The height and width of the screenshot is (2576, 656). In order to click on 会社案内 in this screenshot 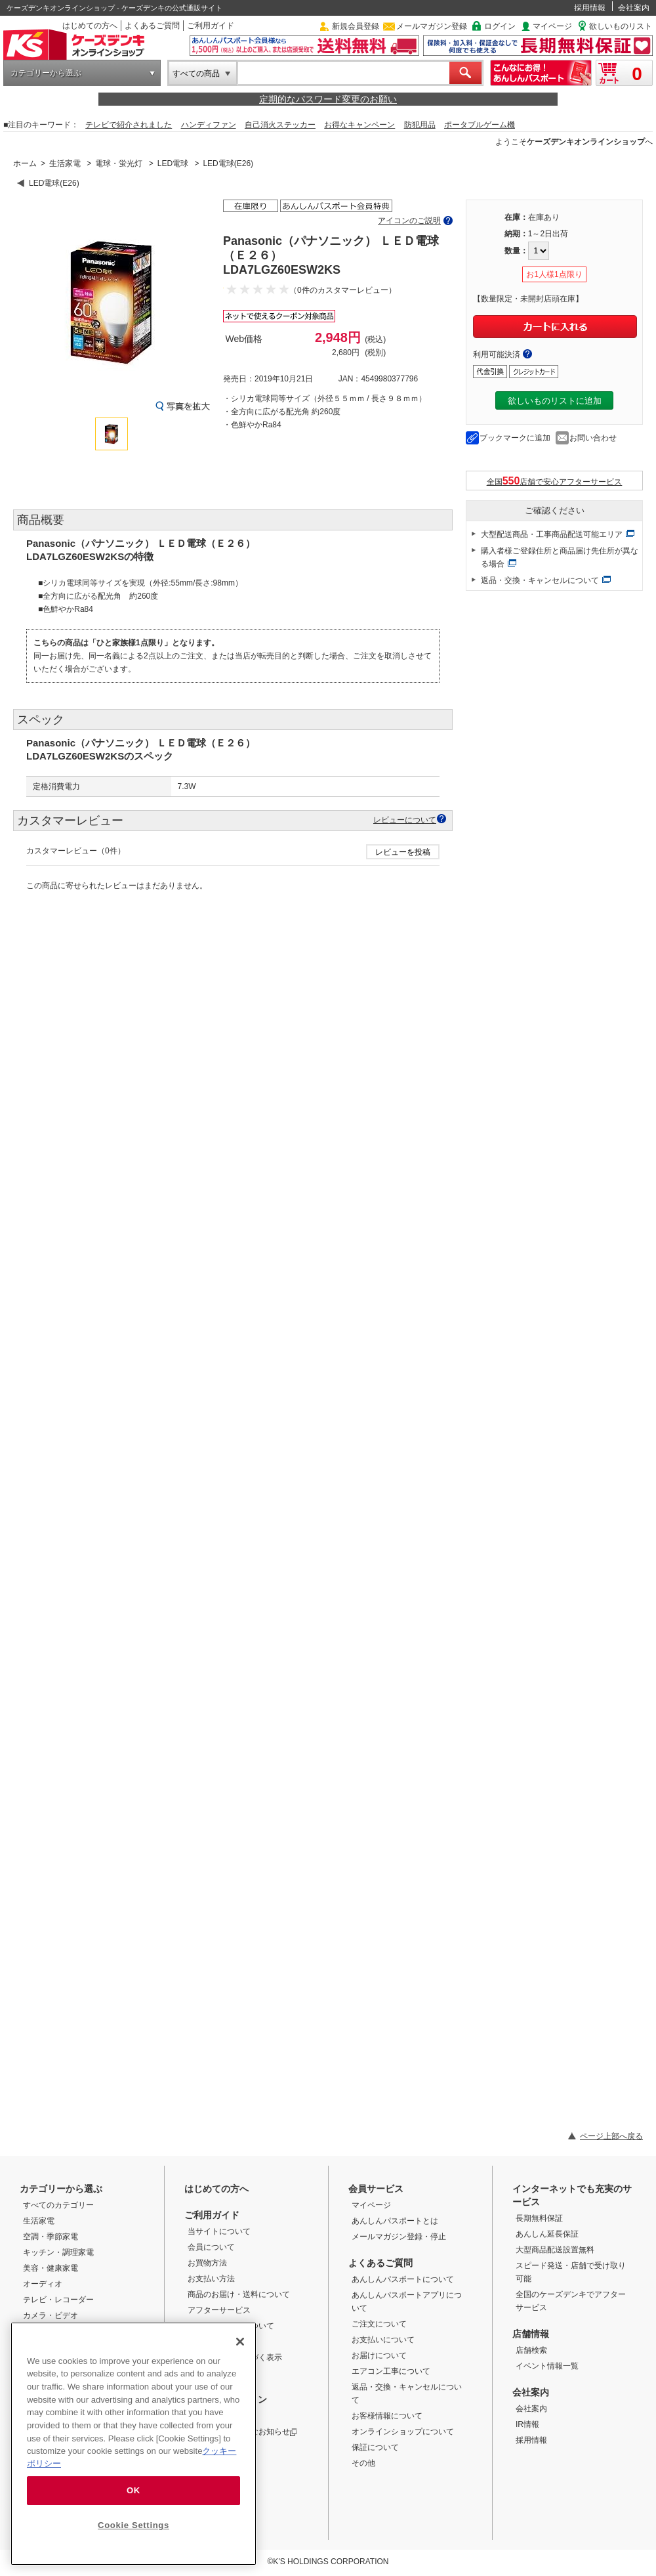, I will do `click(633, 7)`.